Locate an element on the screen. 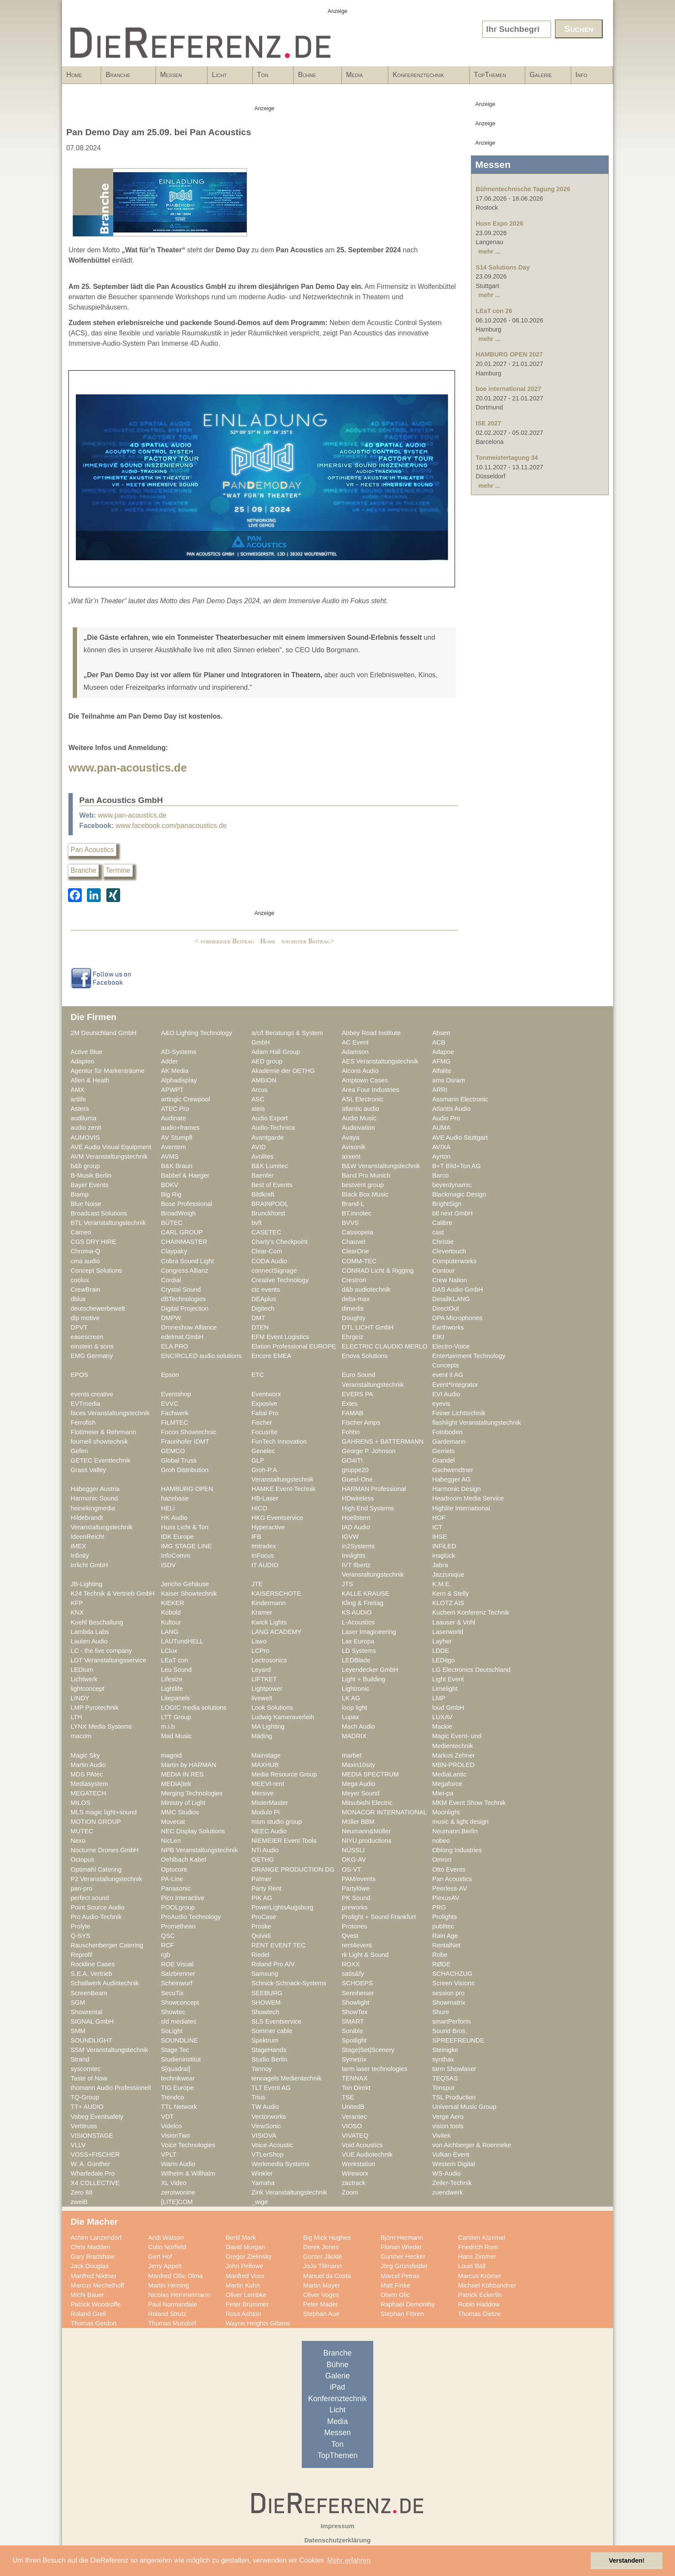  tarm laser technologies is located at coordinates (374, 2068).